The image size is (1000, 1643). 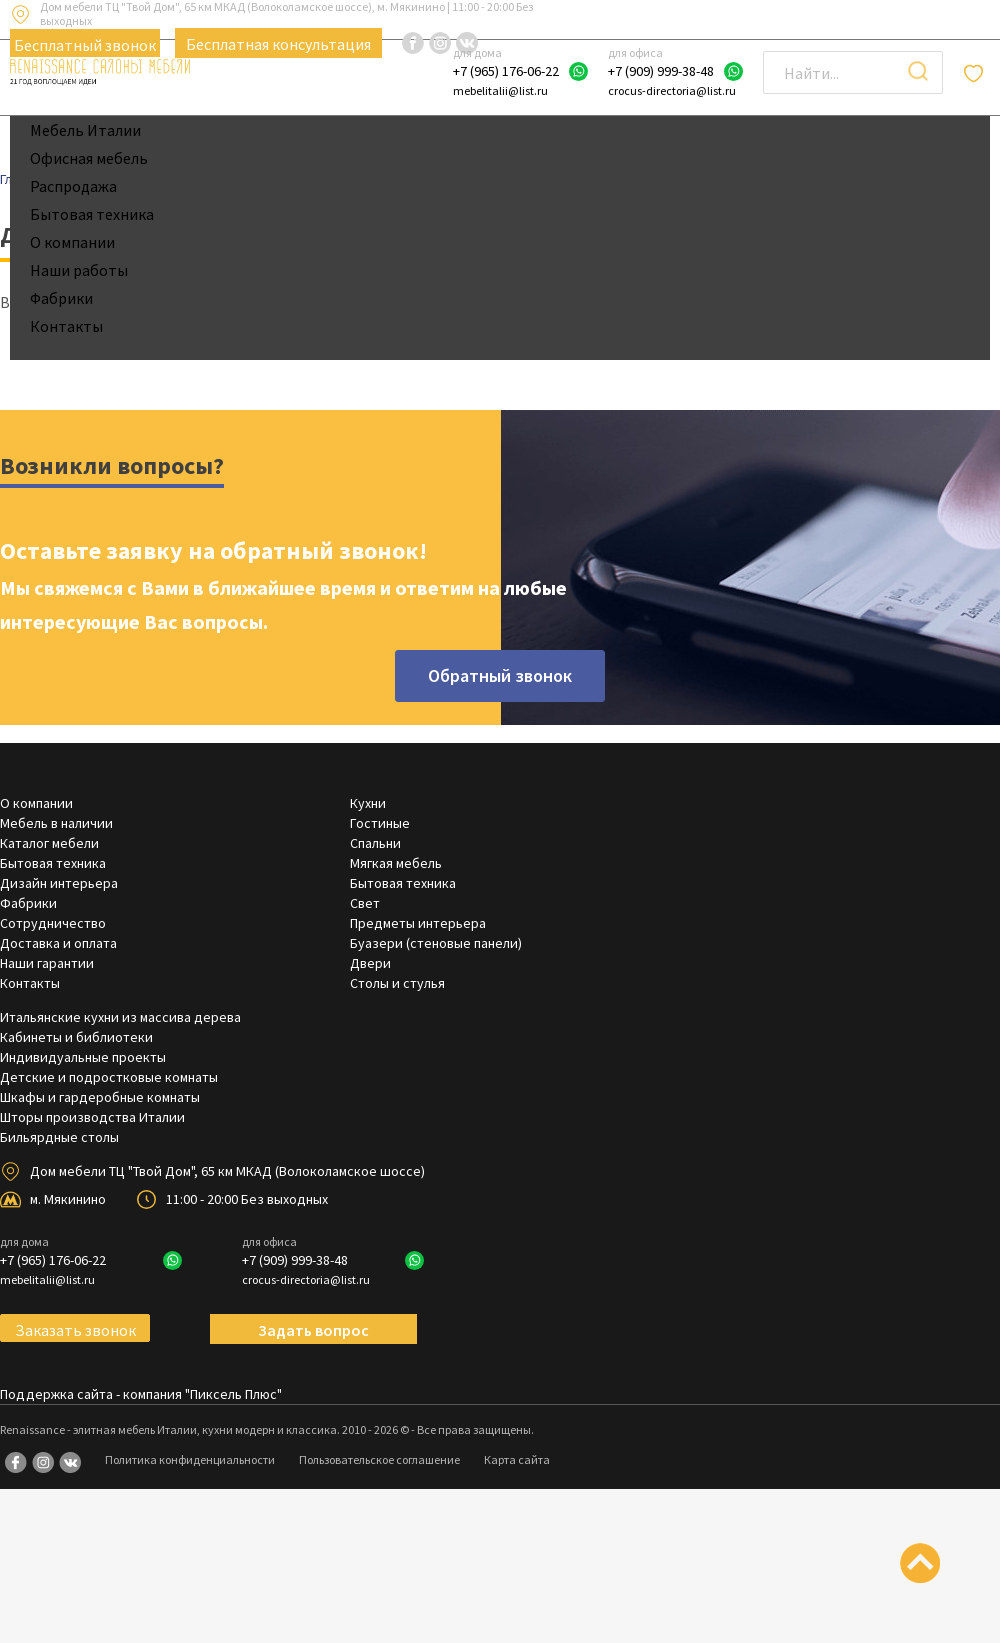 What do you see at coordinates (59, 1137) in the screenshot?
I see `Бильярдные столы` at bounding box center [59, 1137].